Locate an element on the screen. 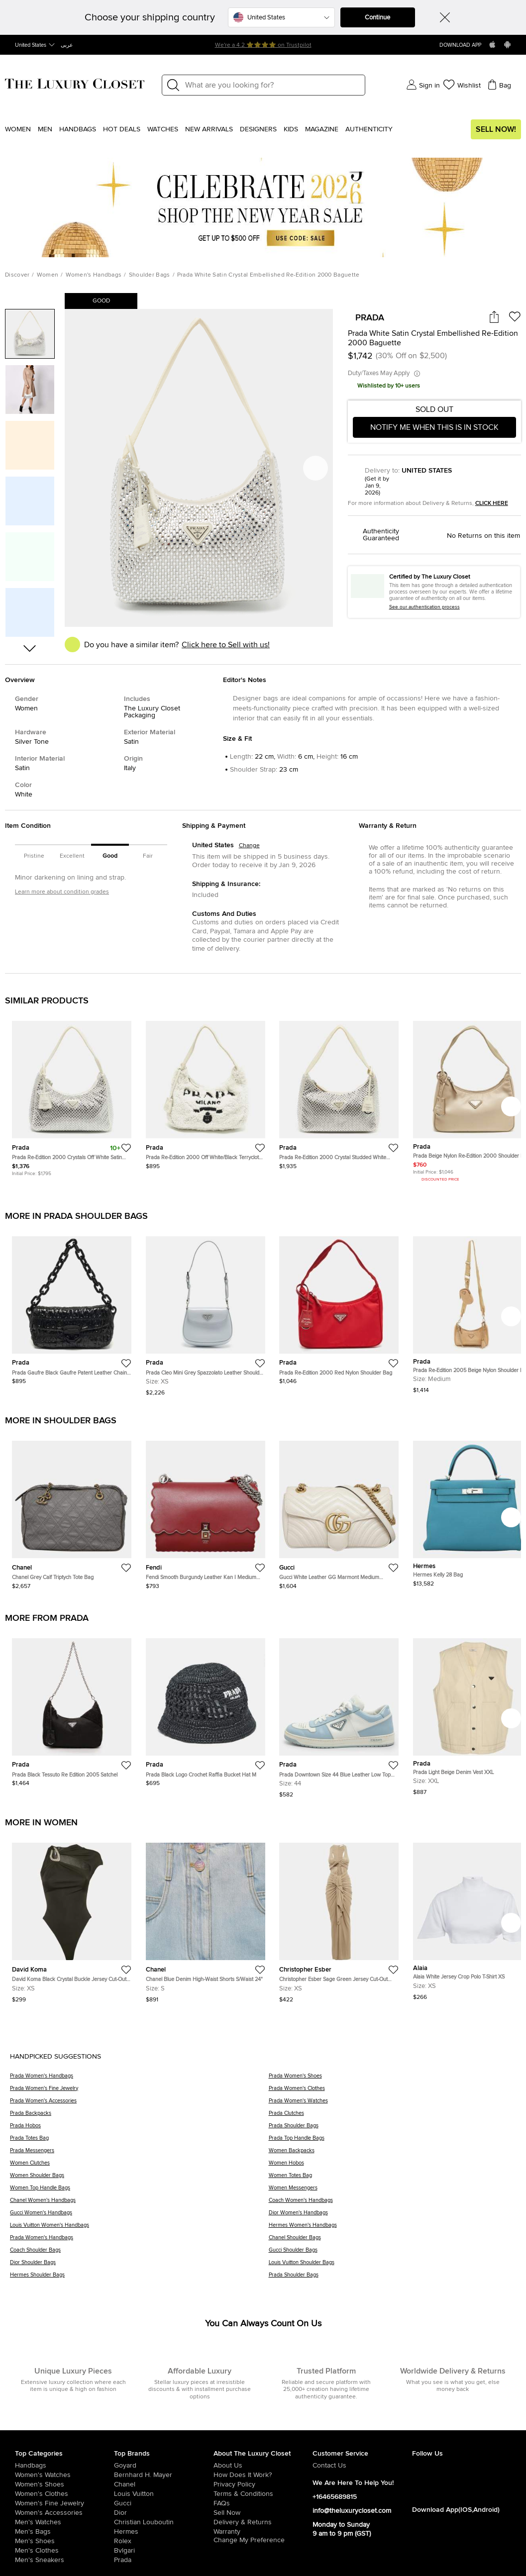 This screenshot has width=526, height=2576. [Prada Messengers] is located at coordinates (139, 2154).